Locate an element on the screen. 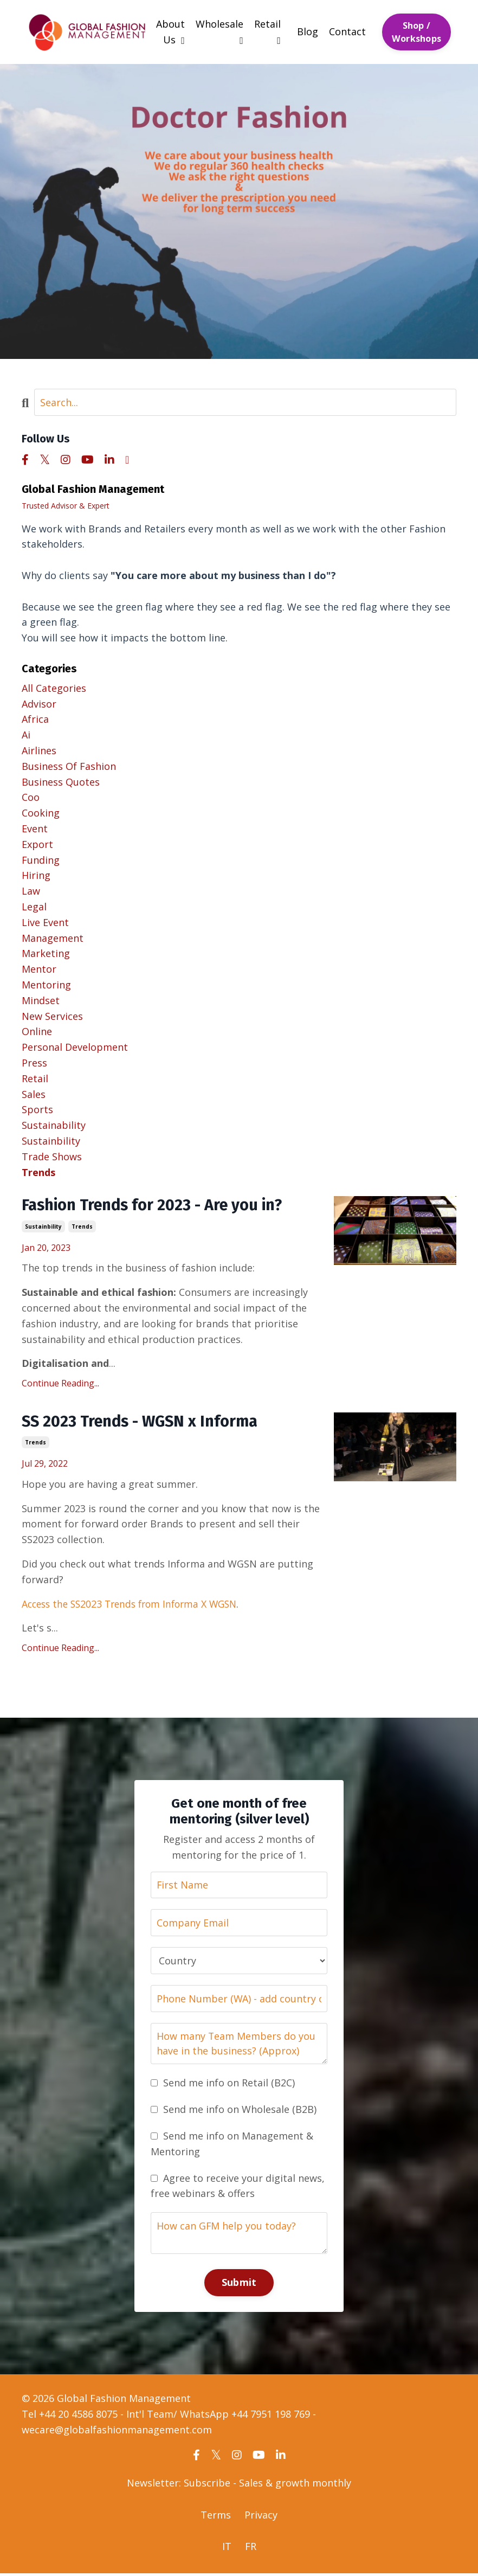  Contact is located at coordinates (347, 31).